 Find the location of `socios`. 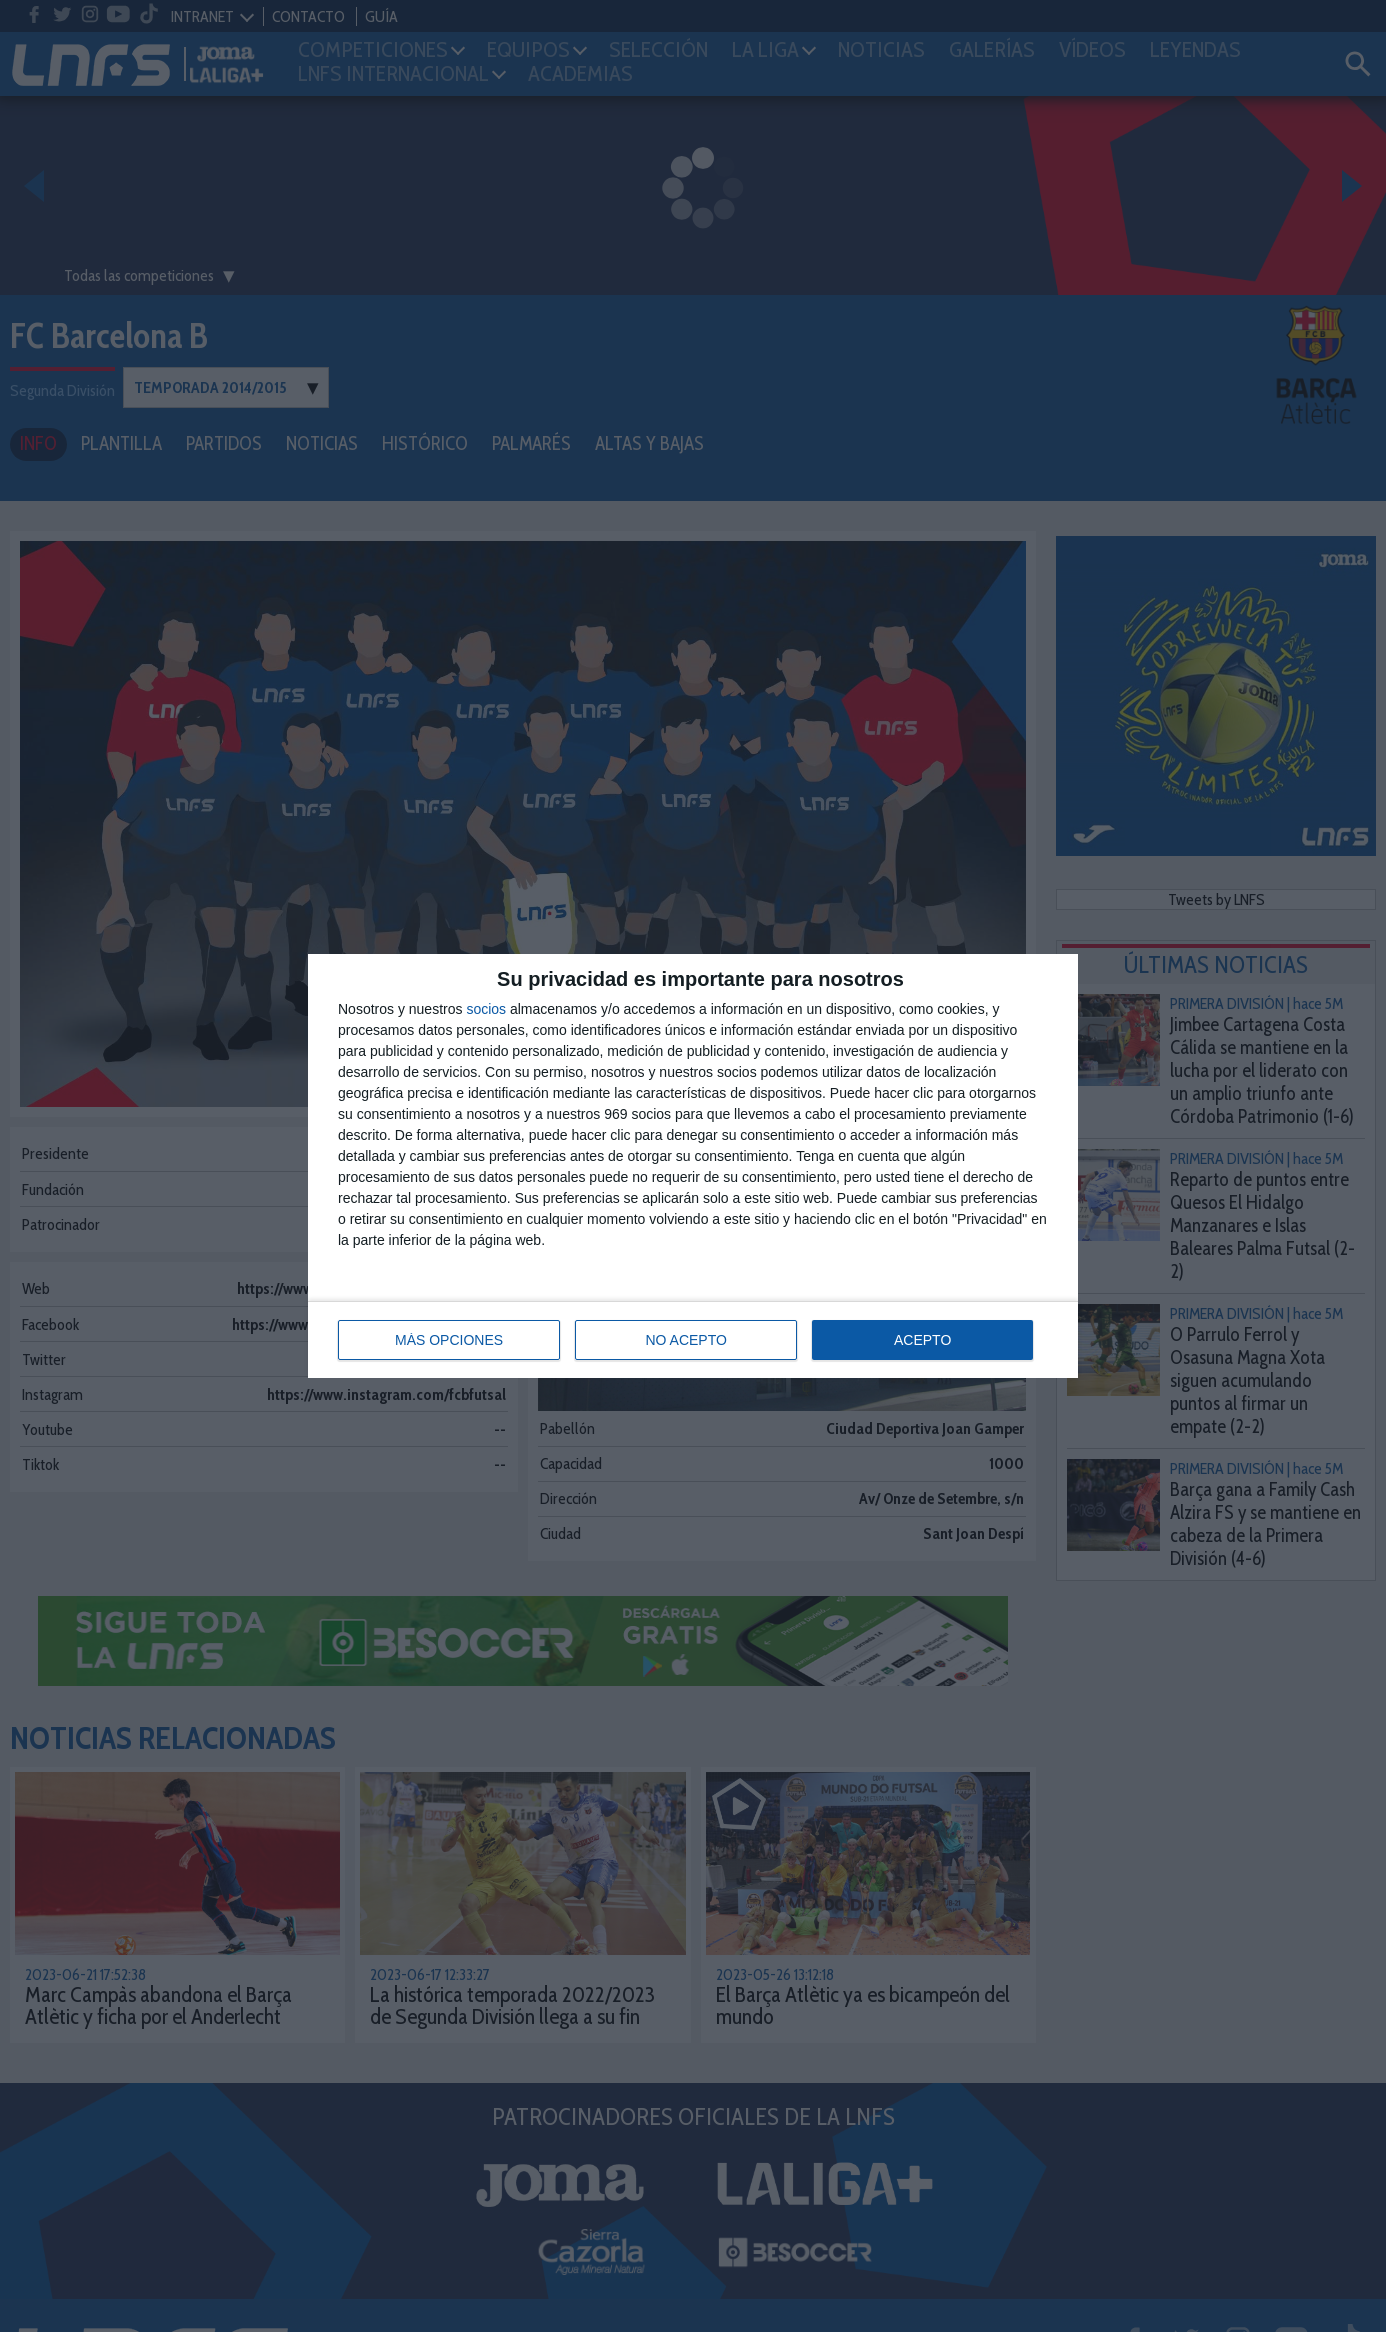

socios is located at coordinates (486, 1009).